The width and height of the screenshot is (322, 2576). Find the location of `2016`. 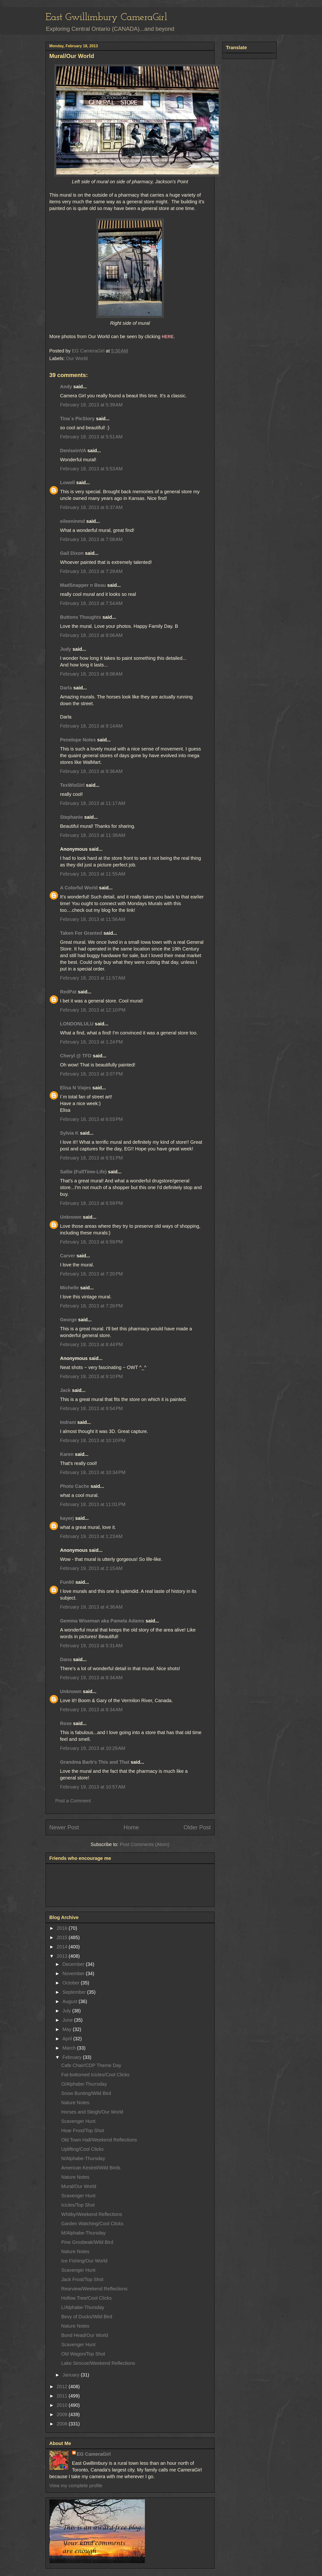

2016 is located at coordinates (63, 1928).